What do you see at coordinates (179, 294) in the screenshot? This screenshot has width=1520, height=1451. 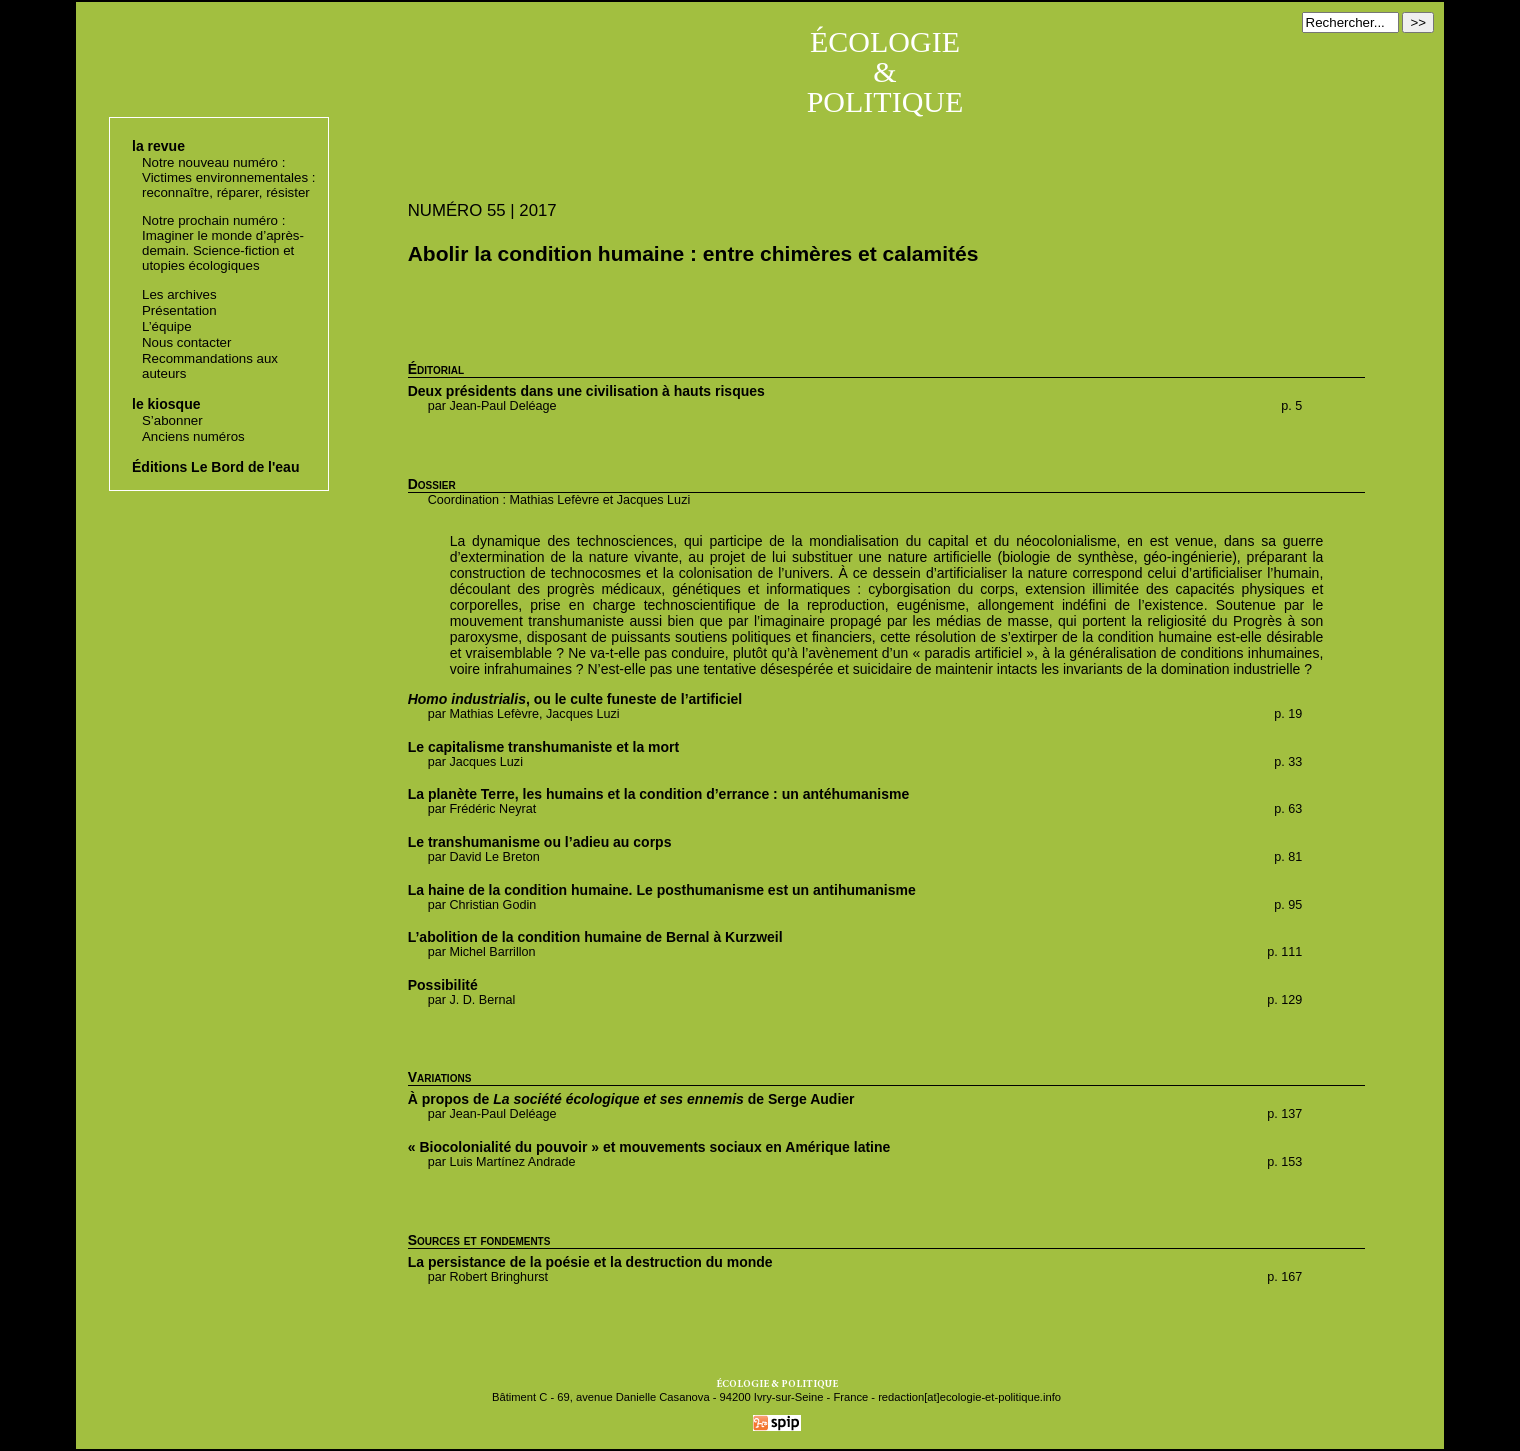 I see `Les archives` at bounding box center [179, 294].